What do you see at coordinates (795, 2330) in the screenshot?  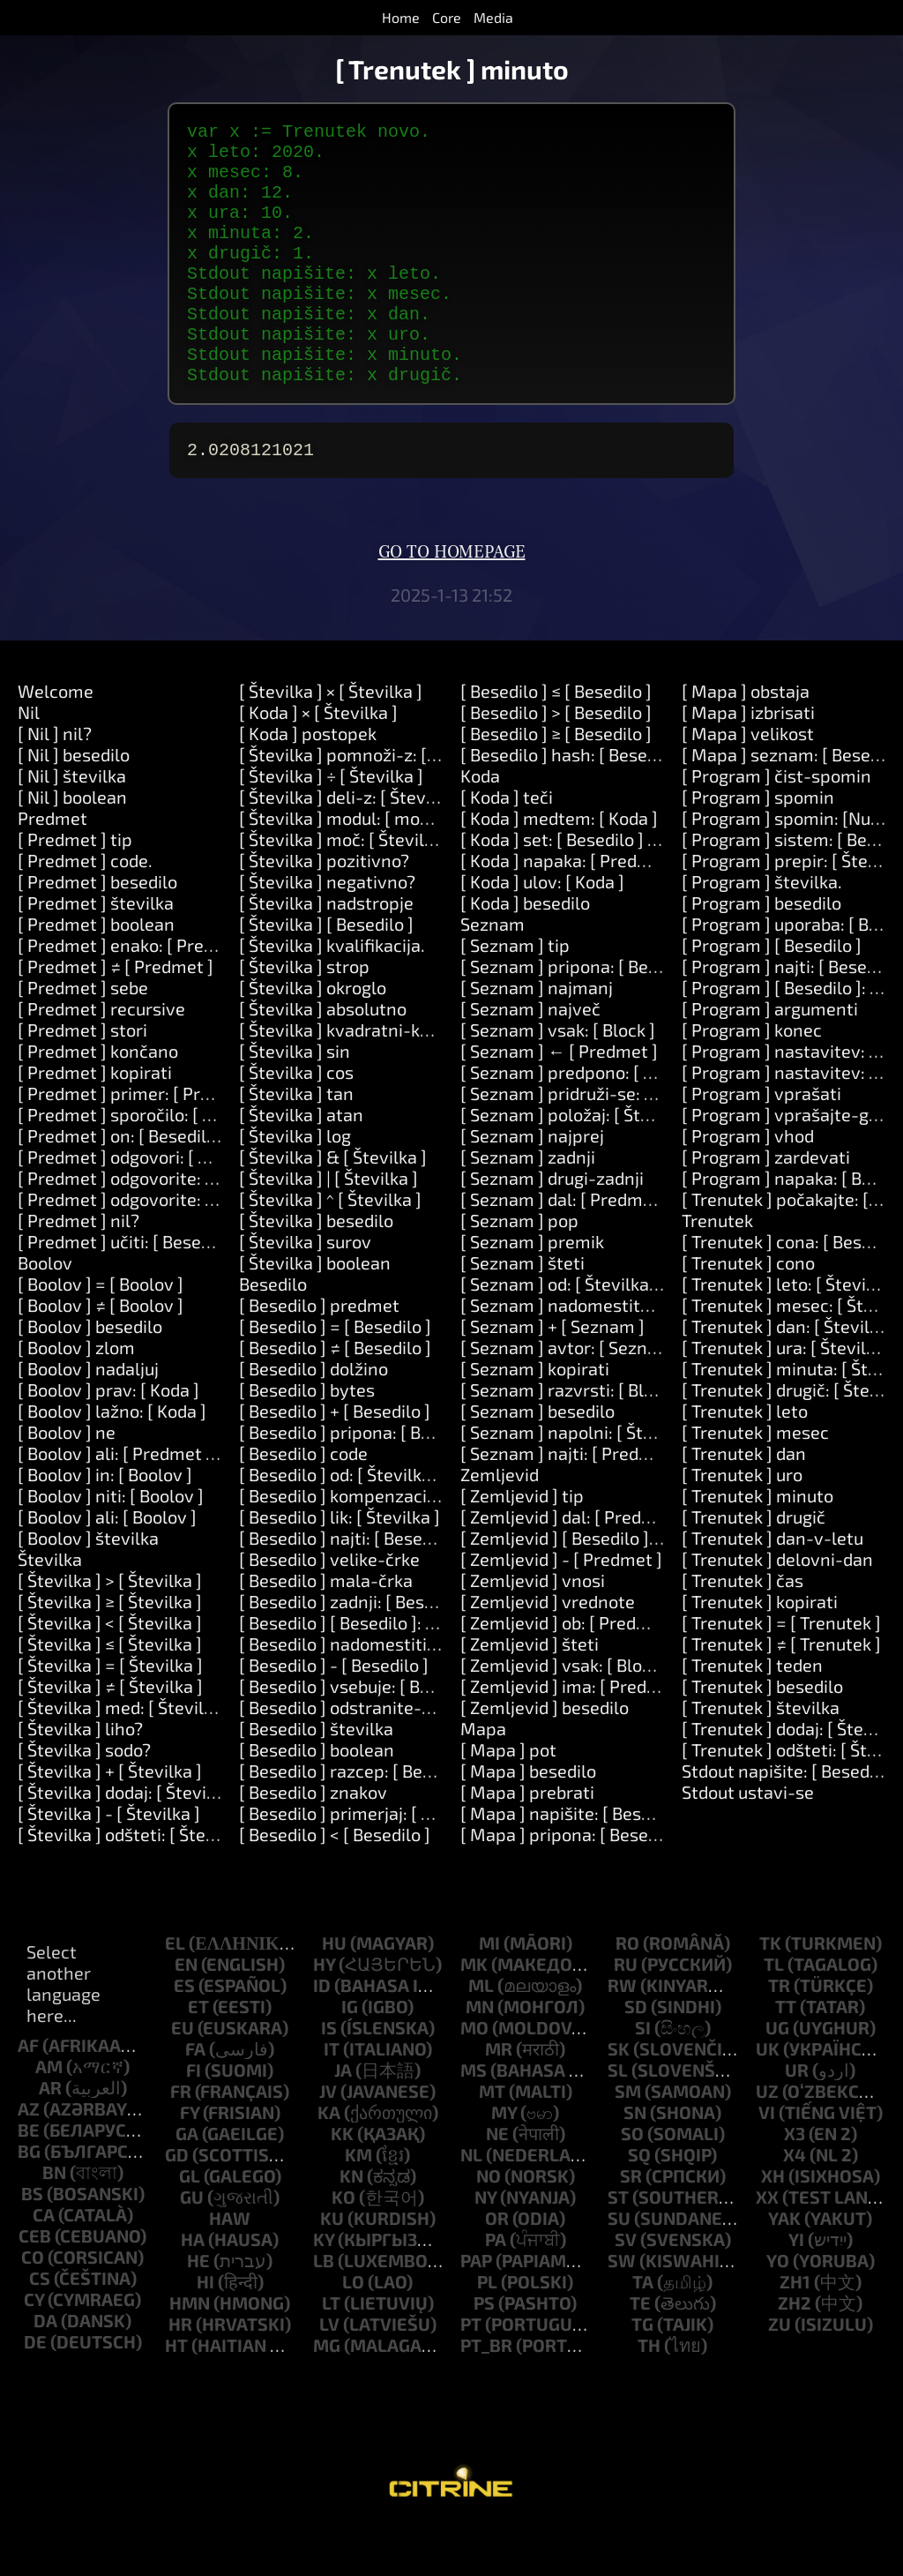 I see `zh1` at bounding box center [795, 2330].